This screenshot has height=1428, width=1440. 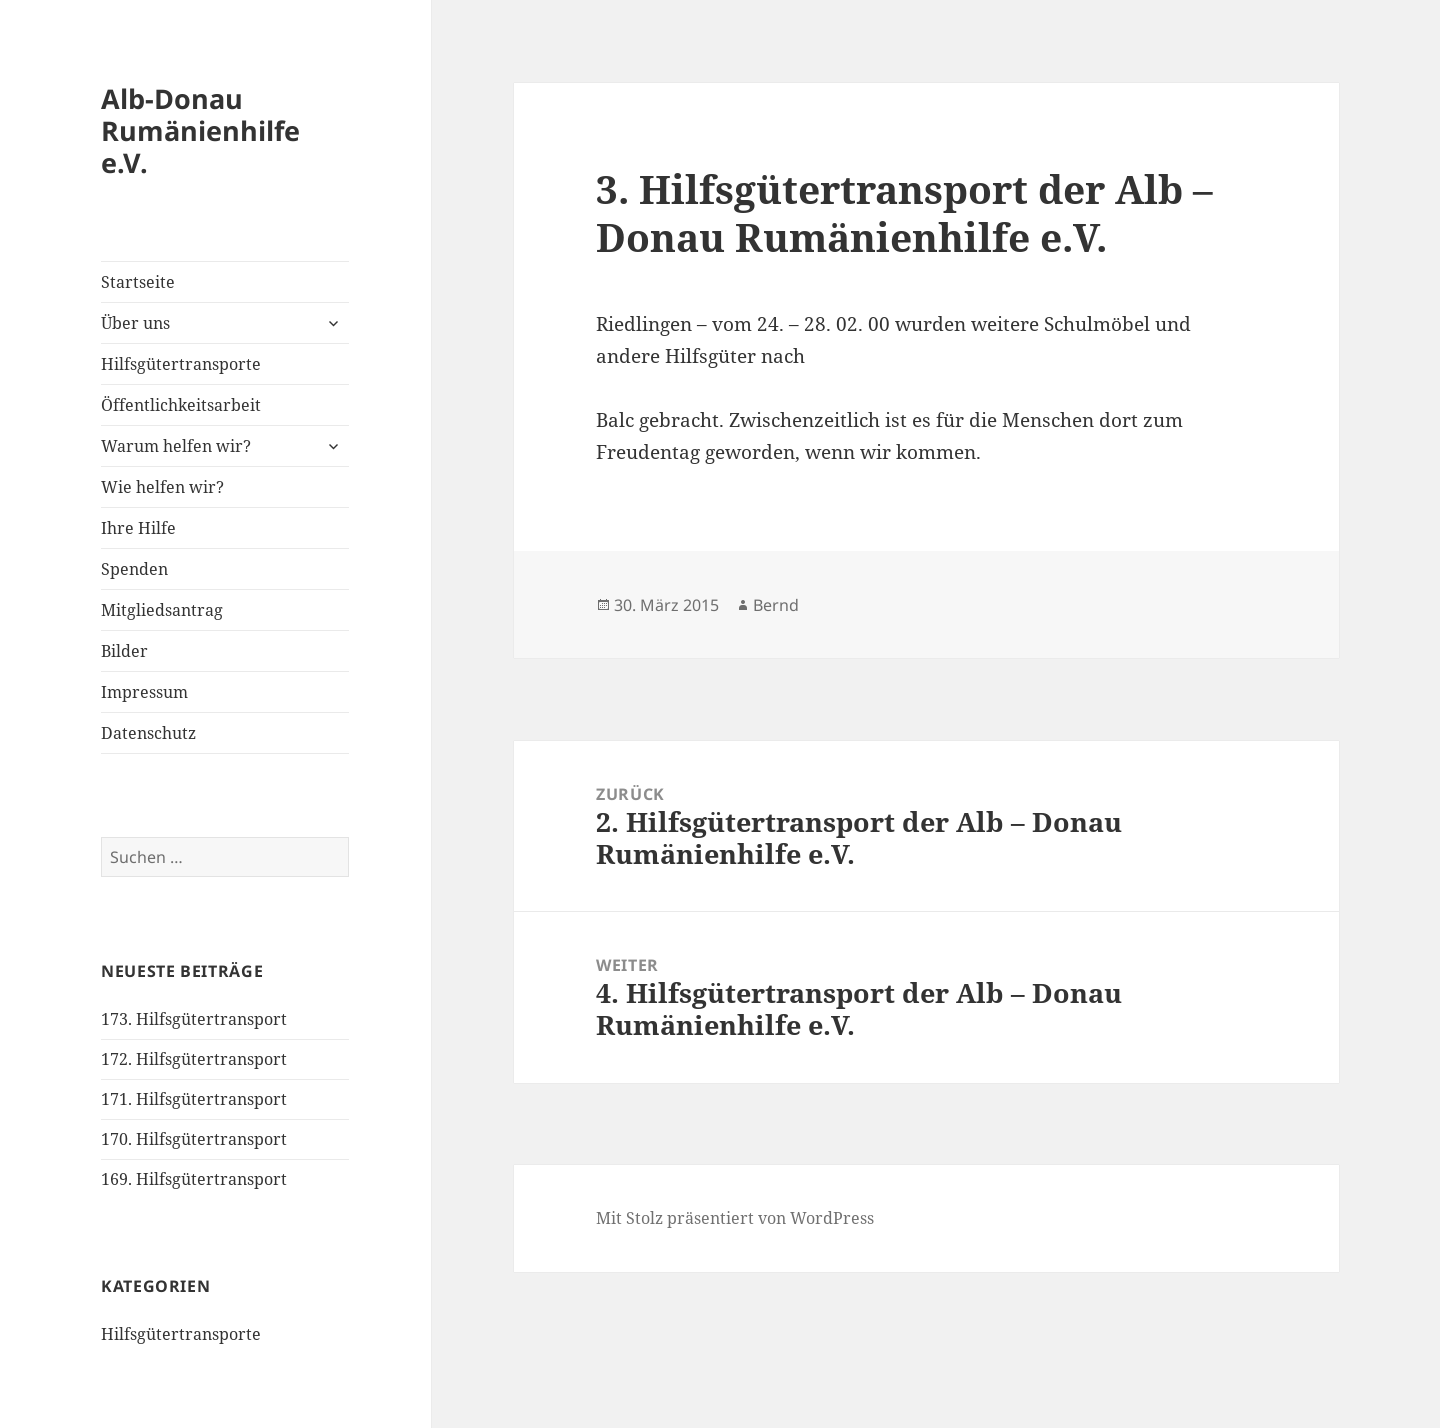 What do you see at coordinates (200, 130) in the screenshot?
I see `Alb-Donau Rumänienhilfe e.V.` at bounding box center [200, 130].